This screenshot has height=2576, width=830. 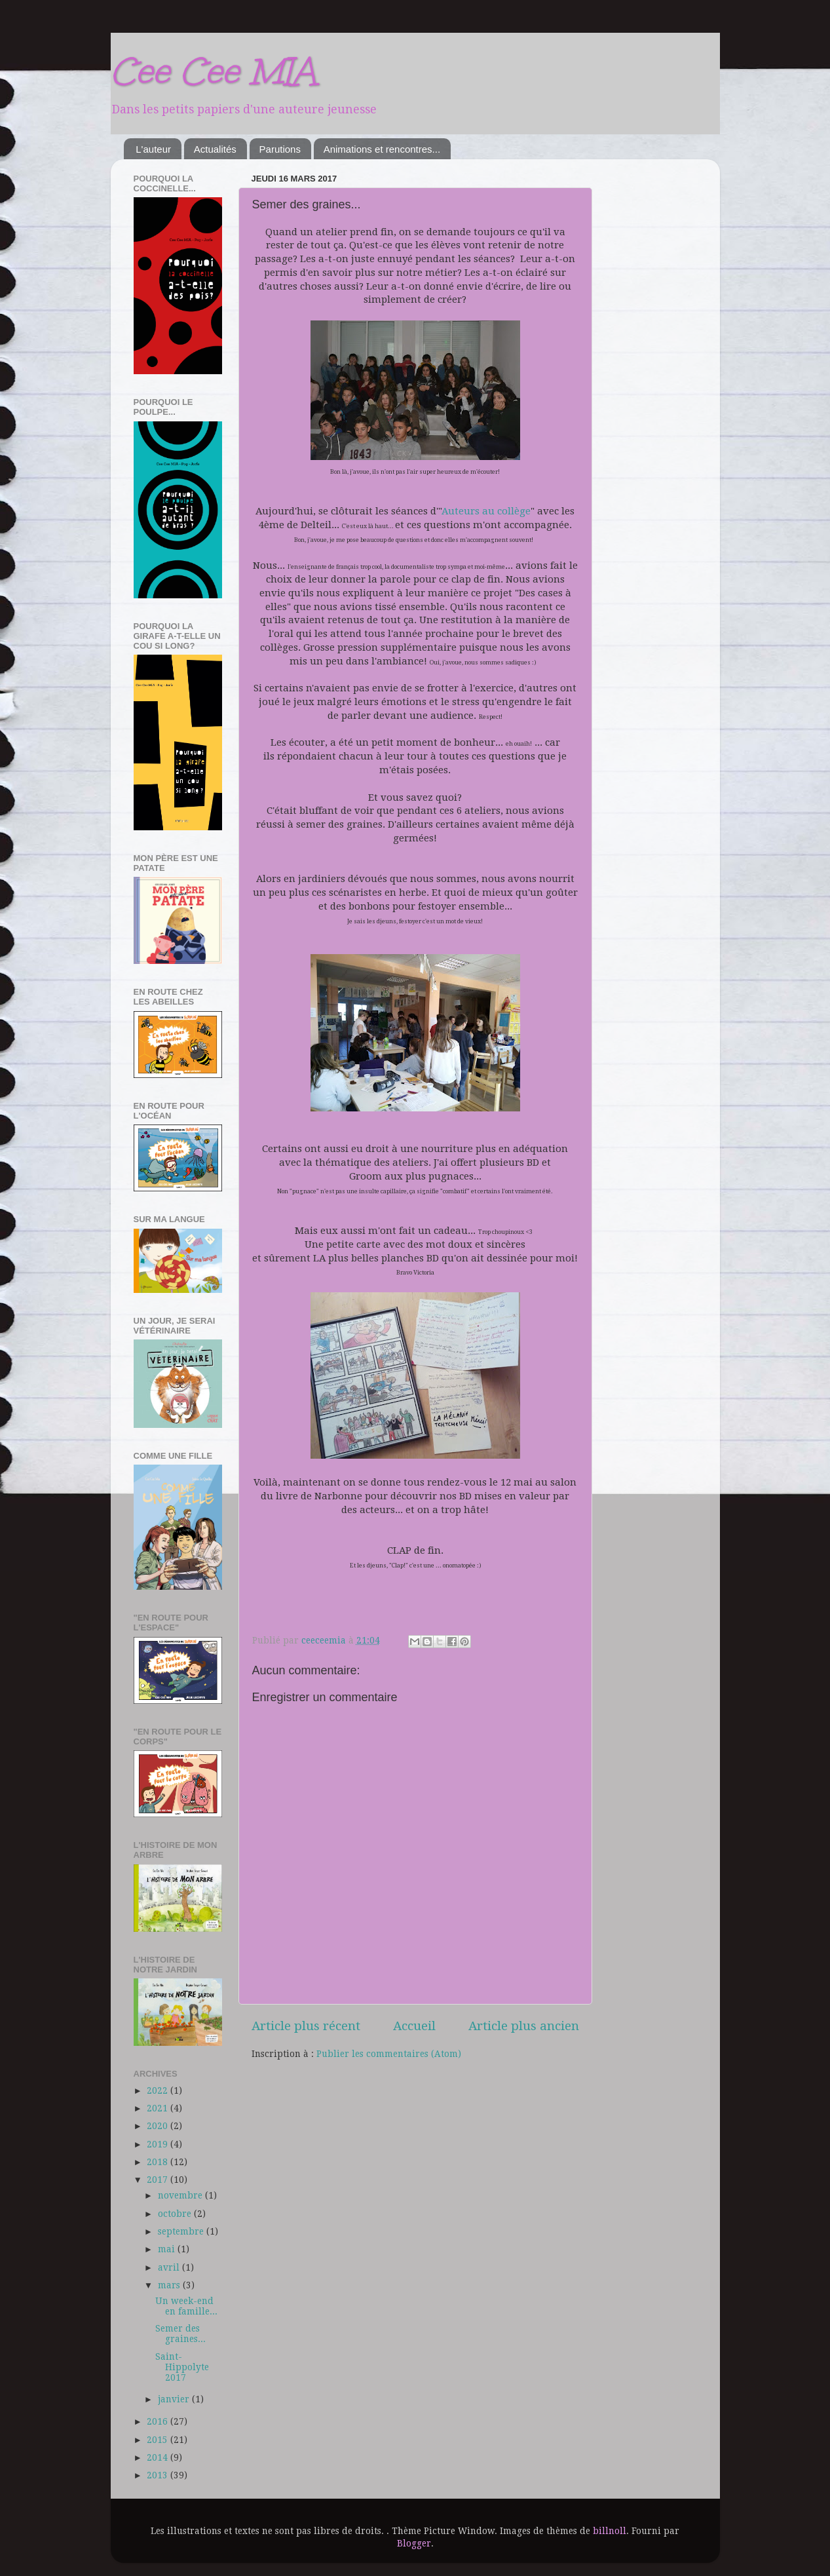 What do you see at coordinates (158, 2162) in the screenshot?
I see `2018` at bounding box center [158, 2162].